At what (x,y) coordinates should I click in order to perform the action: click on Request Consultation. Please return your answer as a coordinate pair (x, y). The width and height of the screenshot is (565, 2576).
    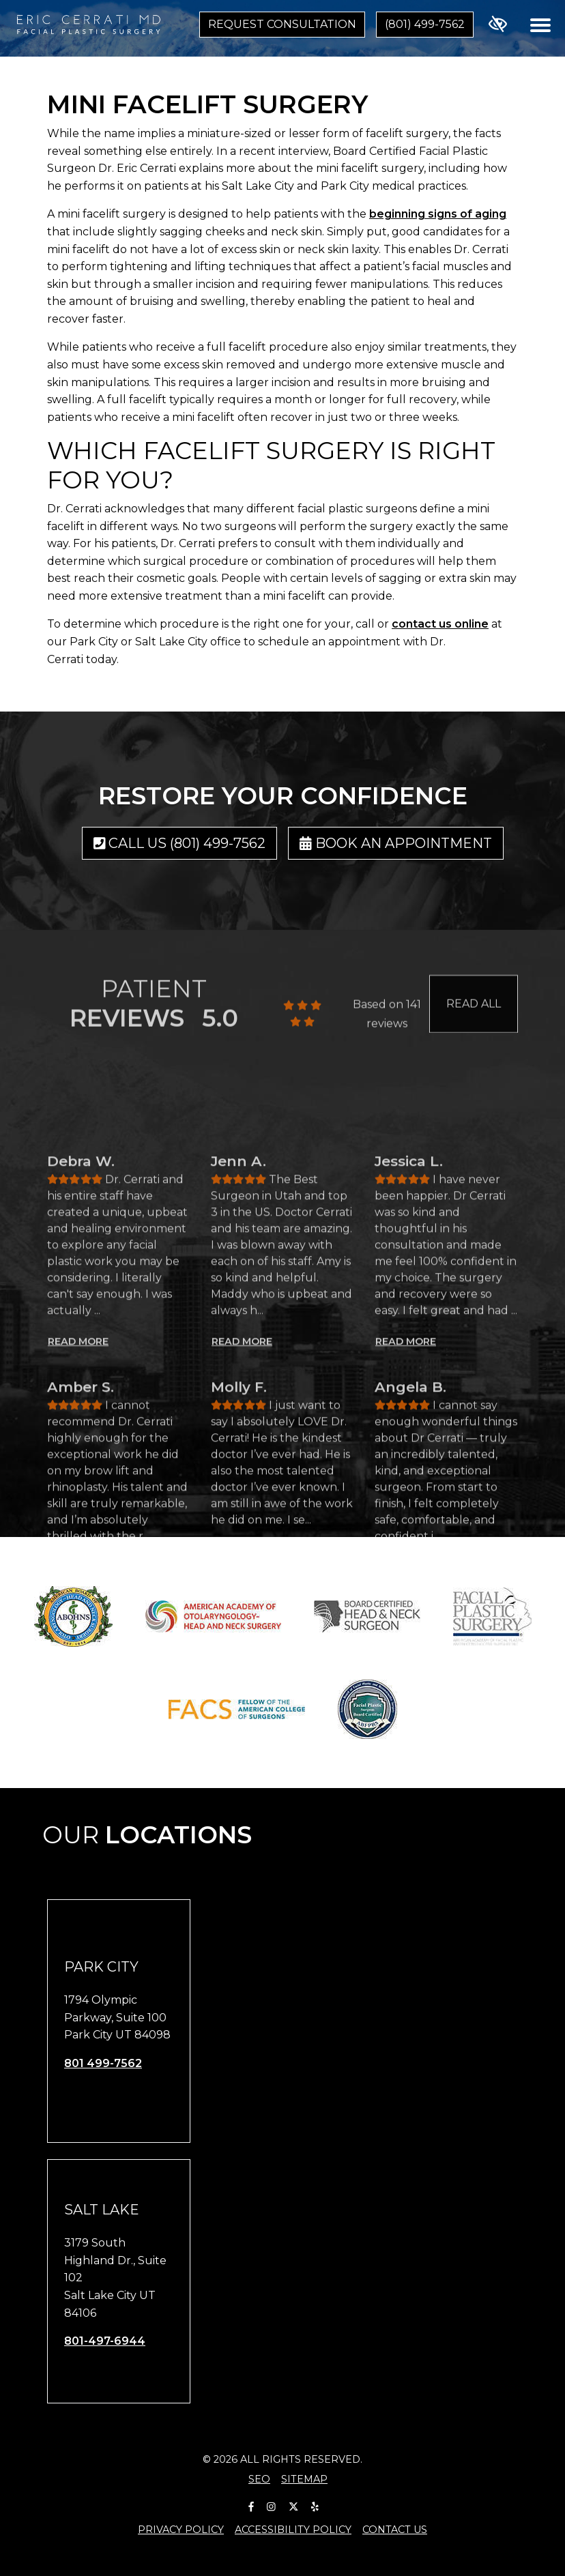
    Looking at the image, I should click on (282, 24).